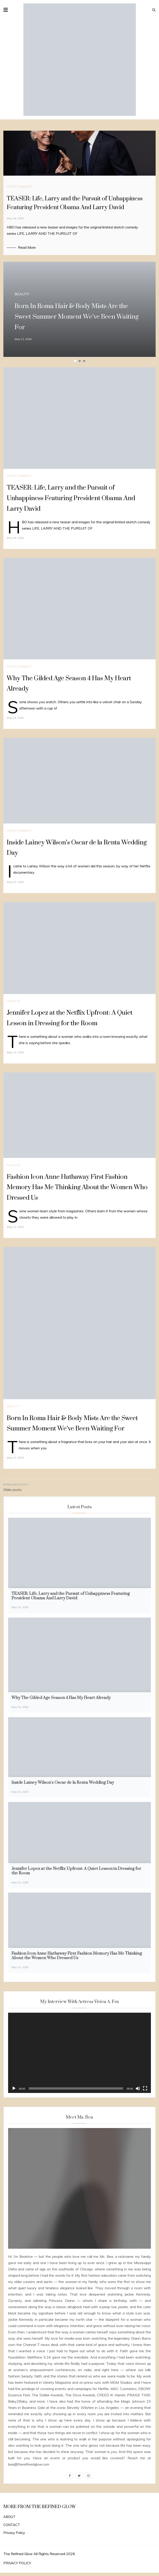 Image resolution: width=159 pixels, height=2576 pixels. Describe the element at coordinates (27, 247) in the screenshot. I see `Read More` at that location.